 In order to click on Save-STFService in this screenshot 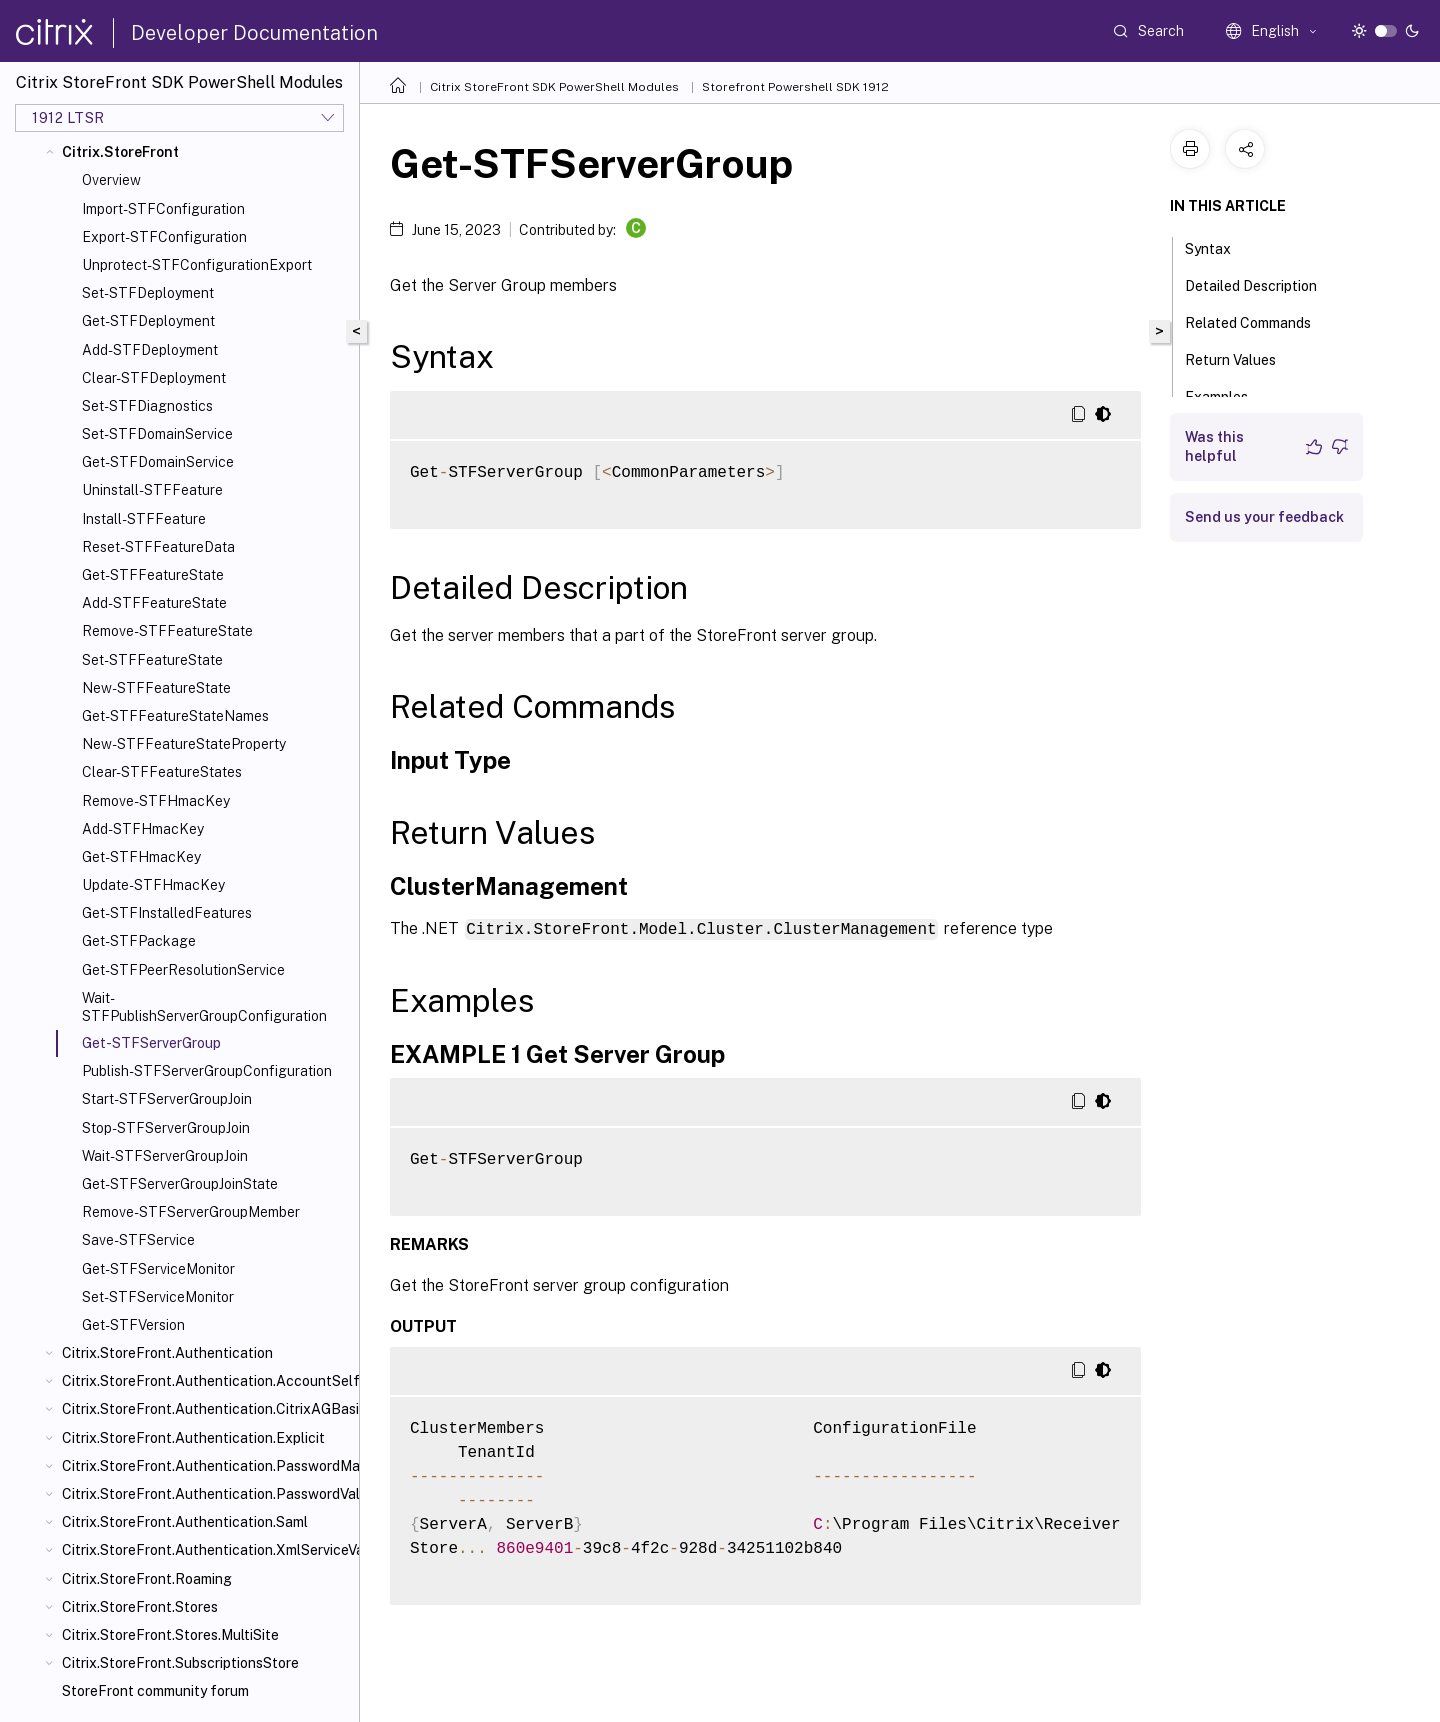, I will do `click(138, 1240)`.